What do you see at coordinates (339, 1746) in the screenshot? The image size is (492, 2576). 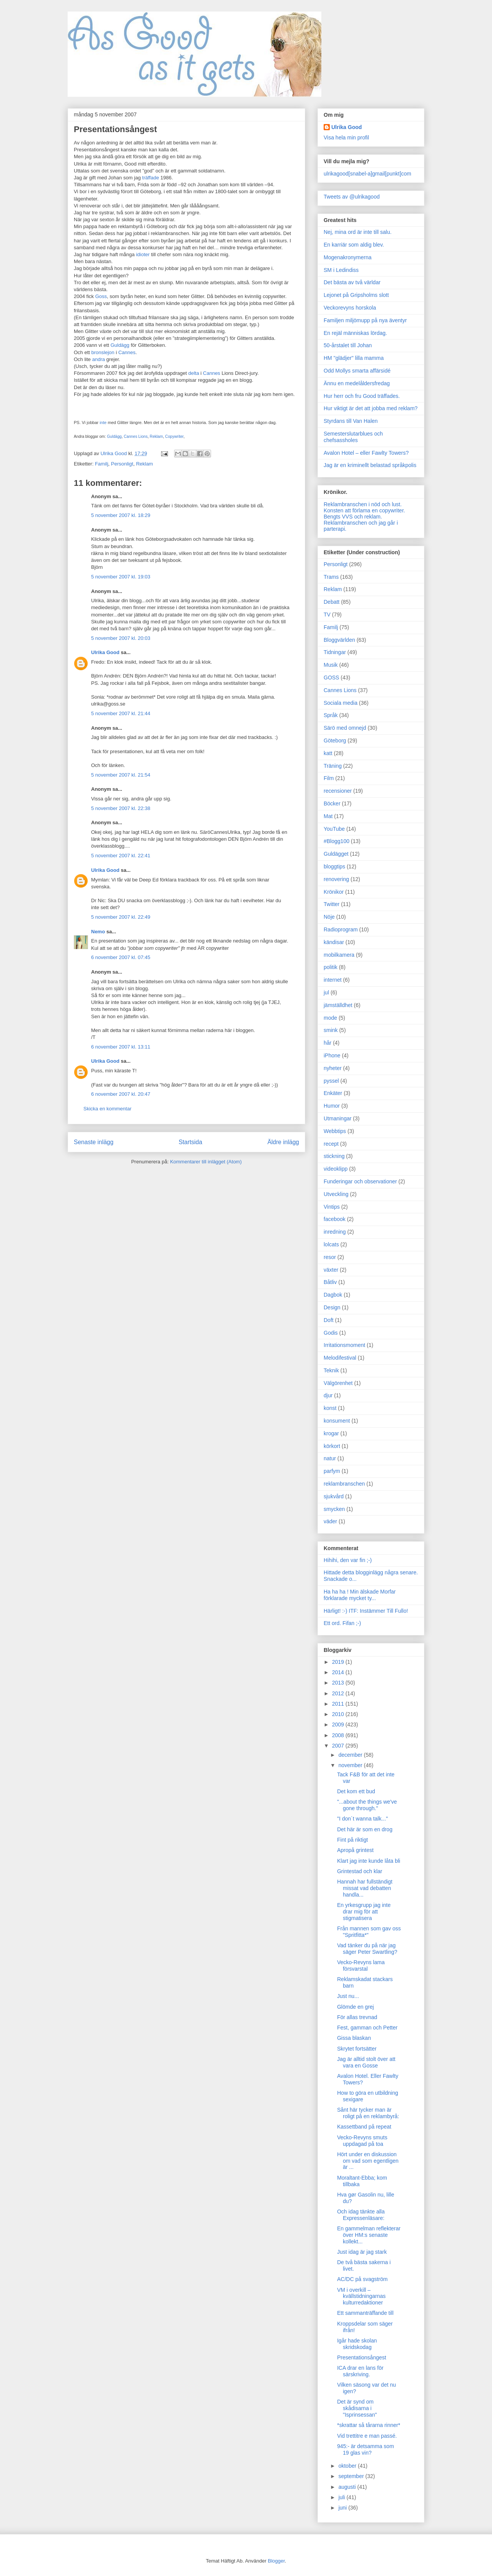 I see `2007` at bounding box center [339, 1746].